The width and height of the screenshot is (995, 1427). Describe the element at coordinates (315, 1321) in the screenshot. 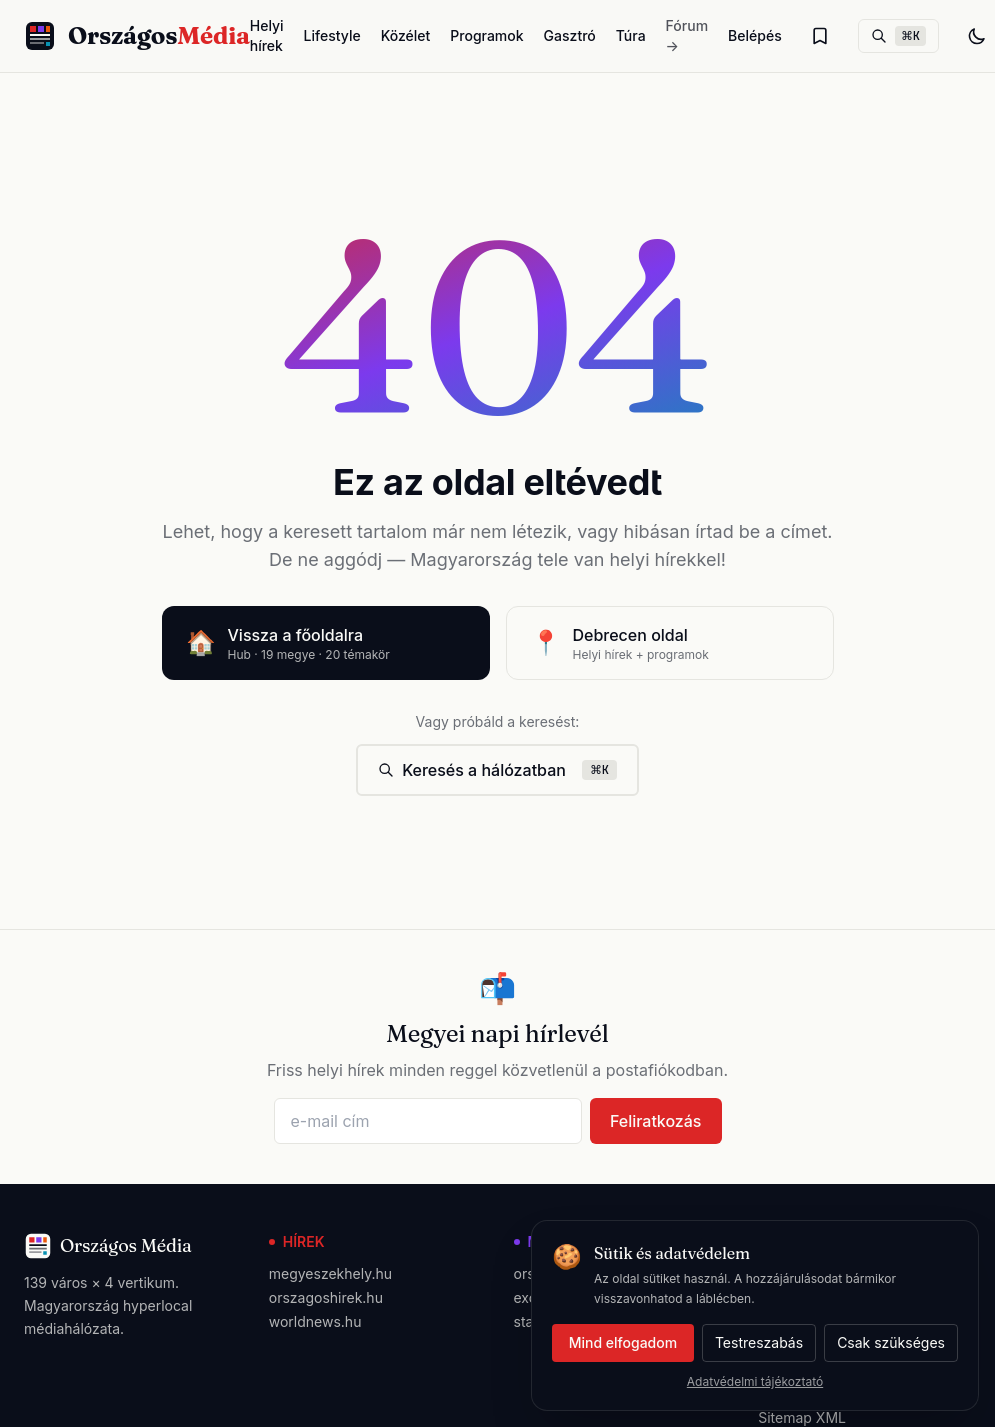

I see `worldnews.hu` at that location.